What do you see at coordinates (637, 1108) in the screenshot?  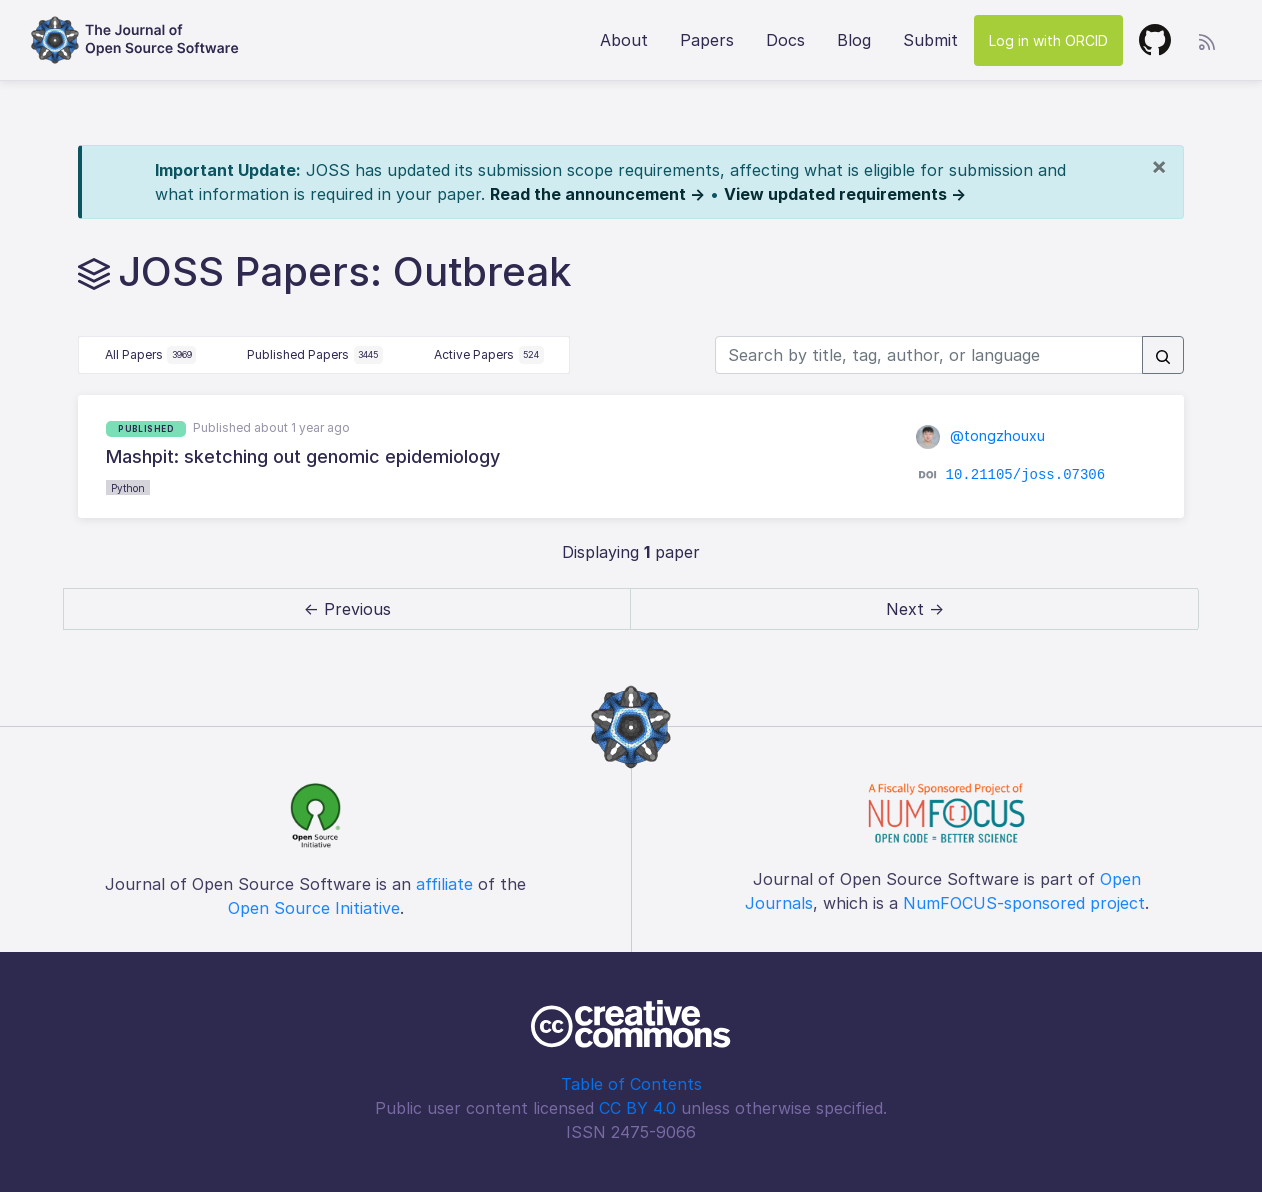 I see `CC BY 4.0` at bounding box center [637, 1108].